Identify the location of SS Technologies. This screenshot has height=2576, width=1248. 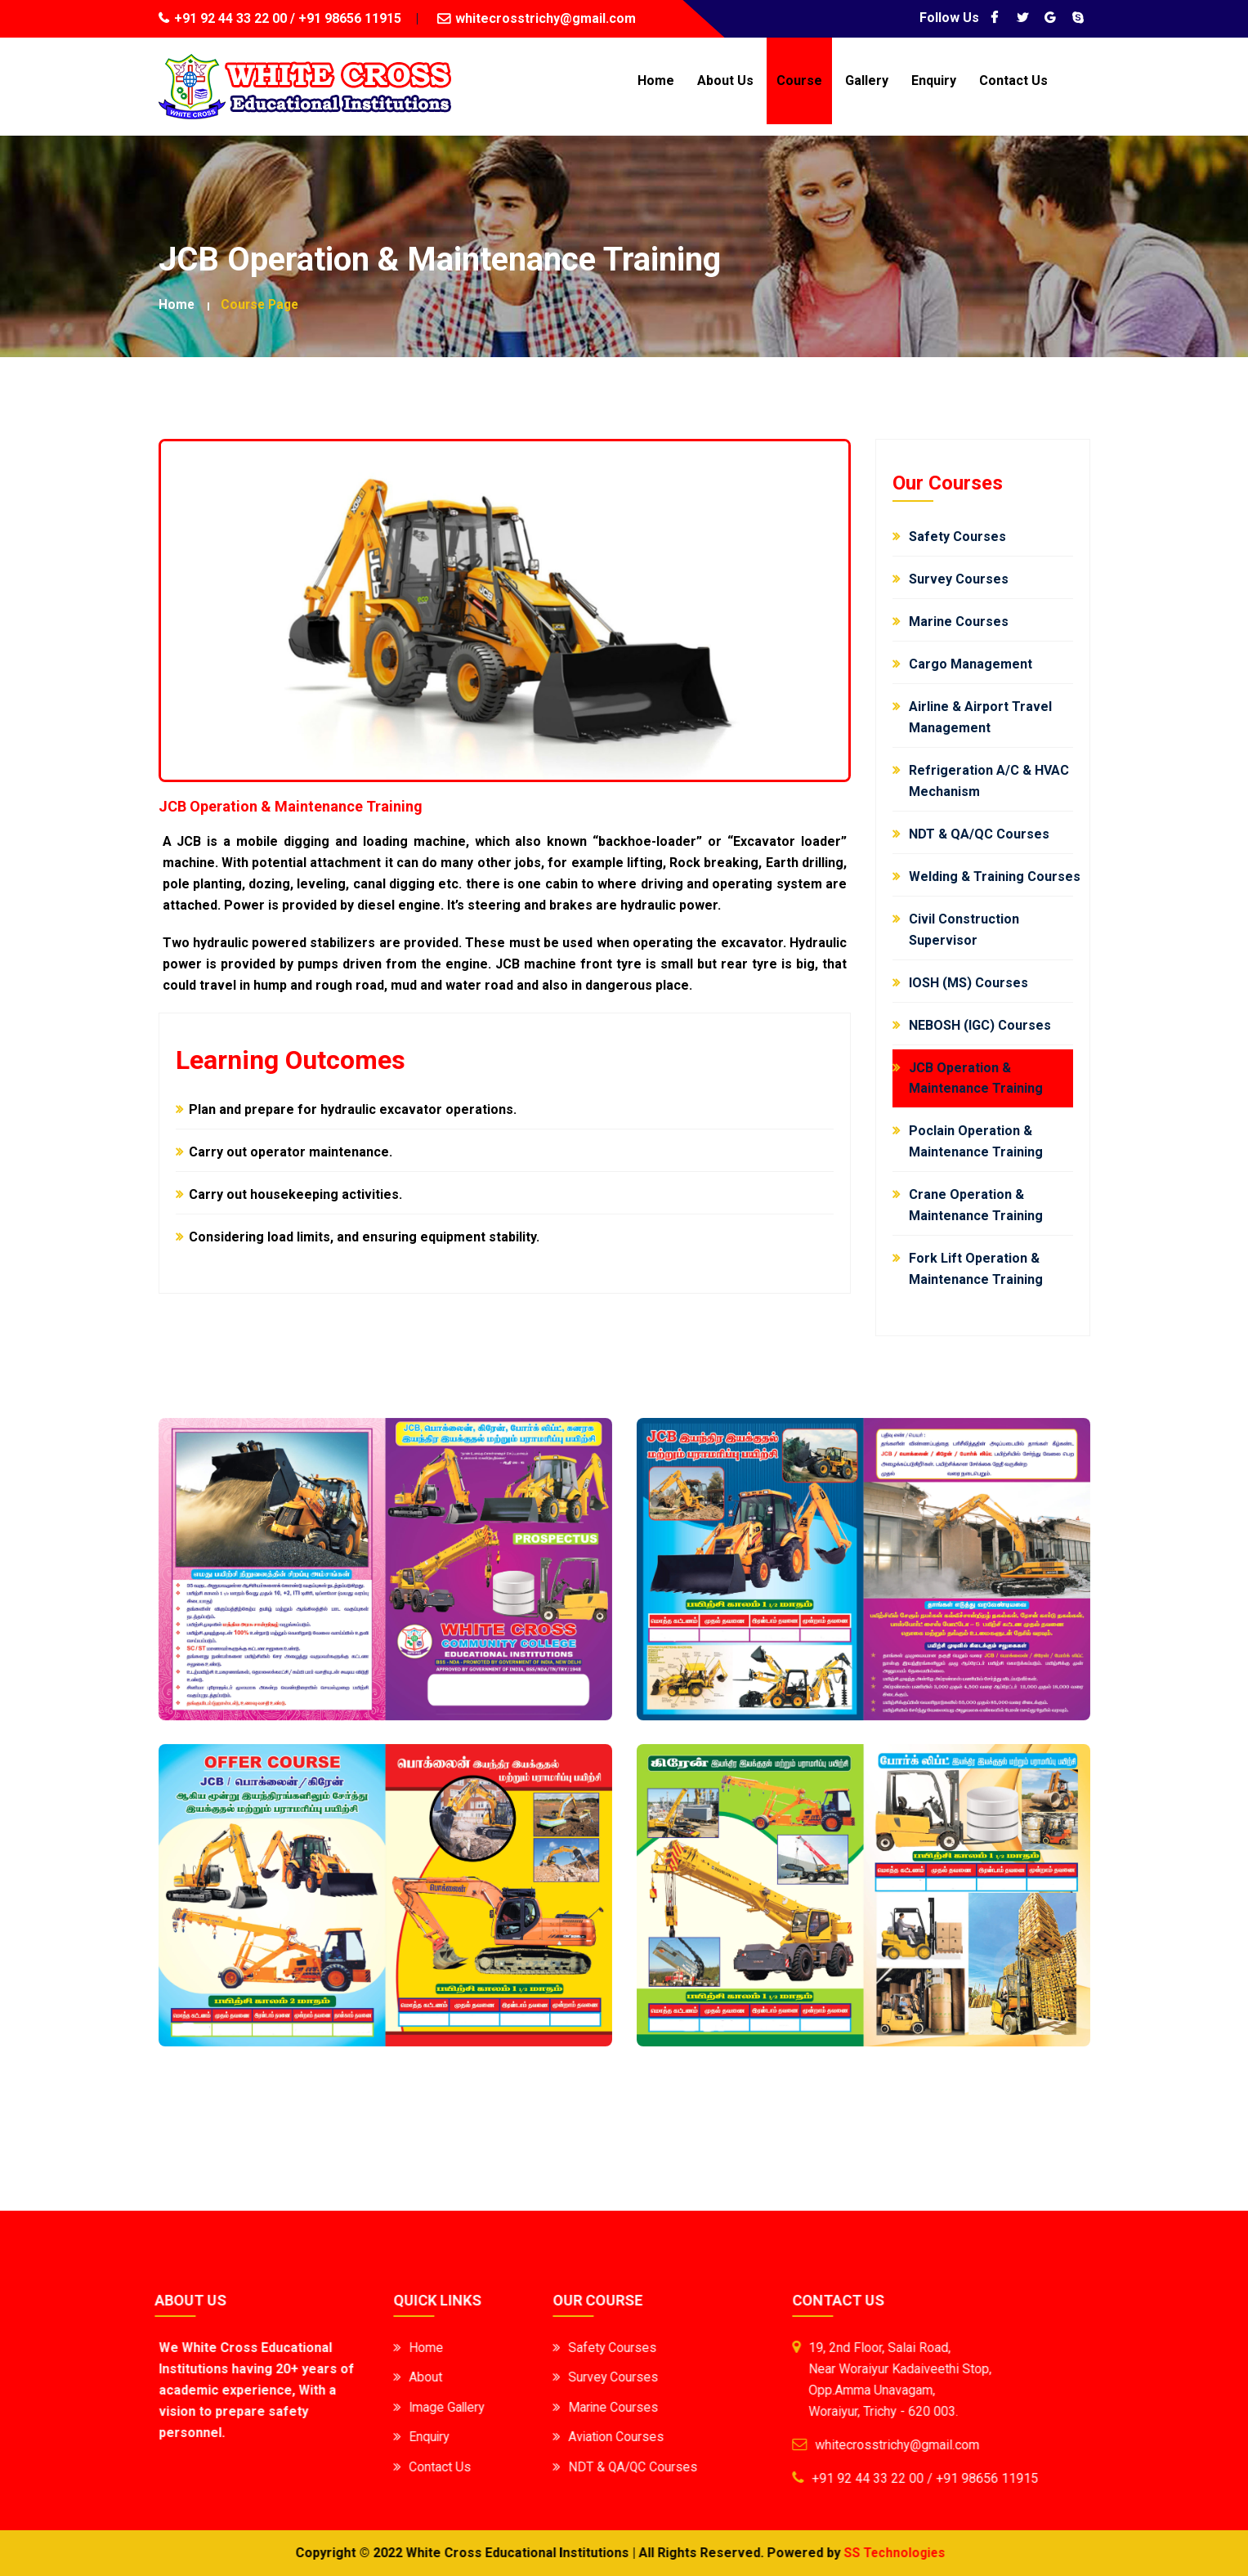
(877, 2552).